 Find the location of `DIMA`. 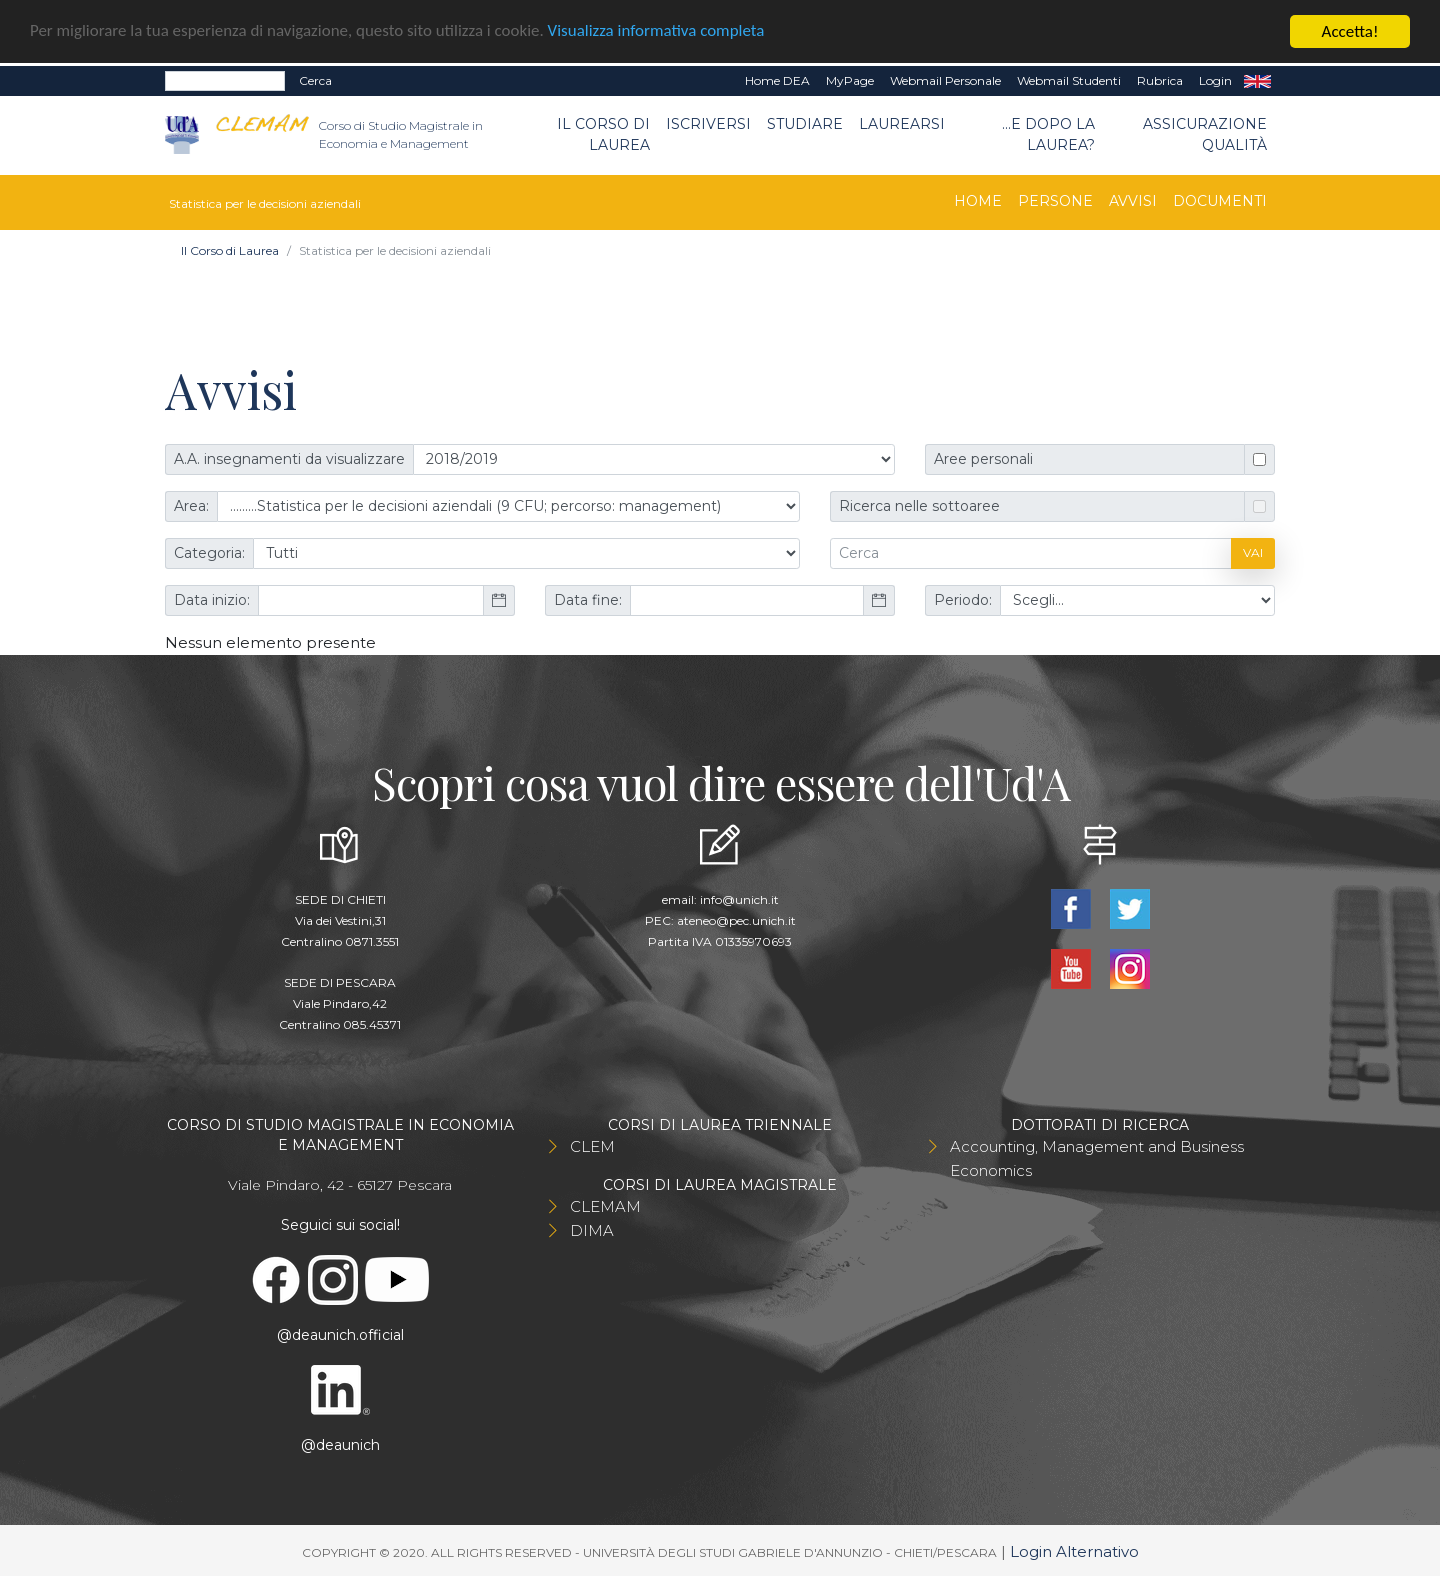

DIMA is located at coordinates (592, 1229).